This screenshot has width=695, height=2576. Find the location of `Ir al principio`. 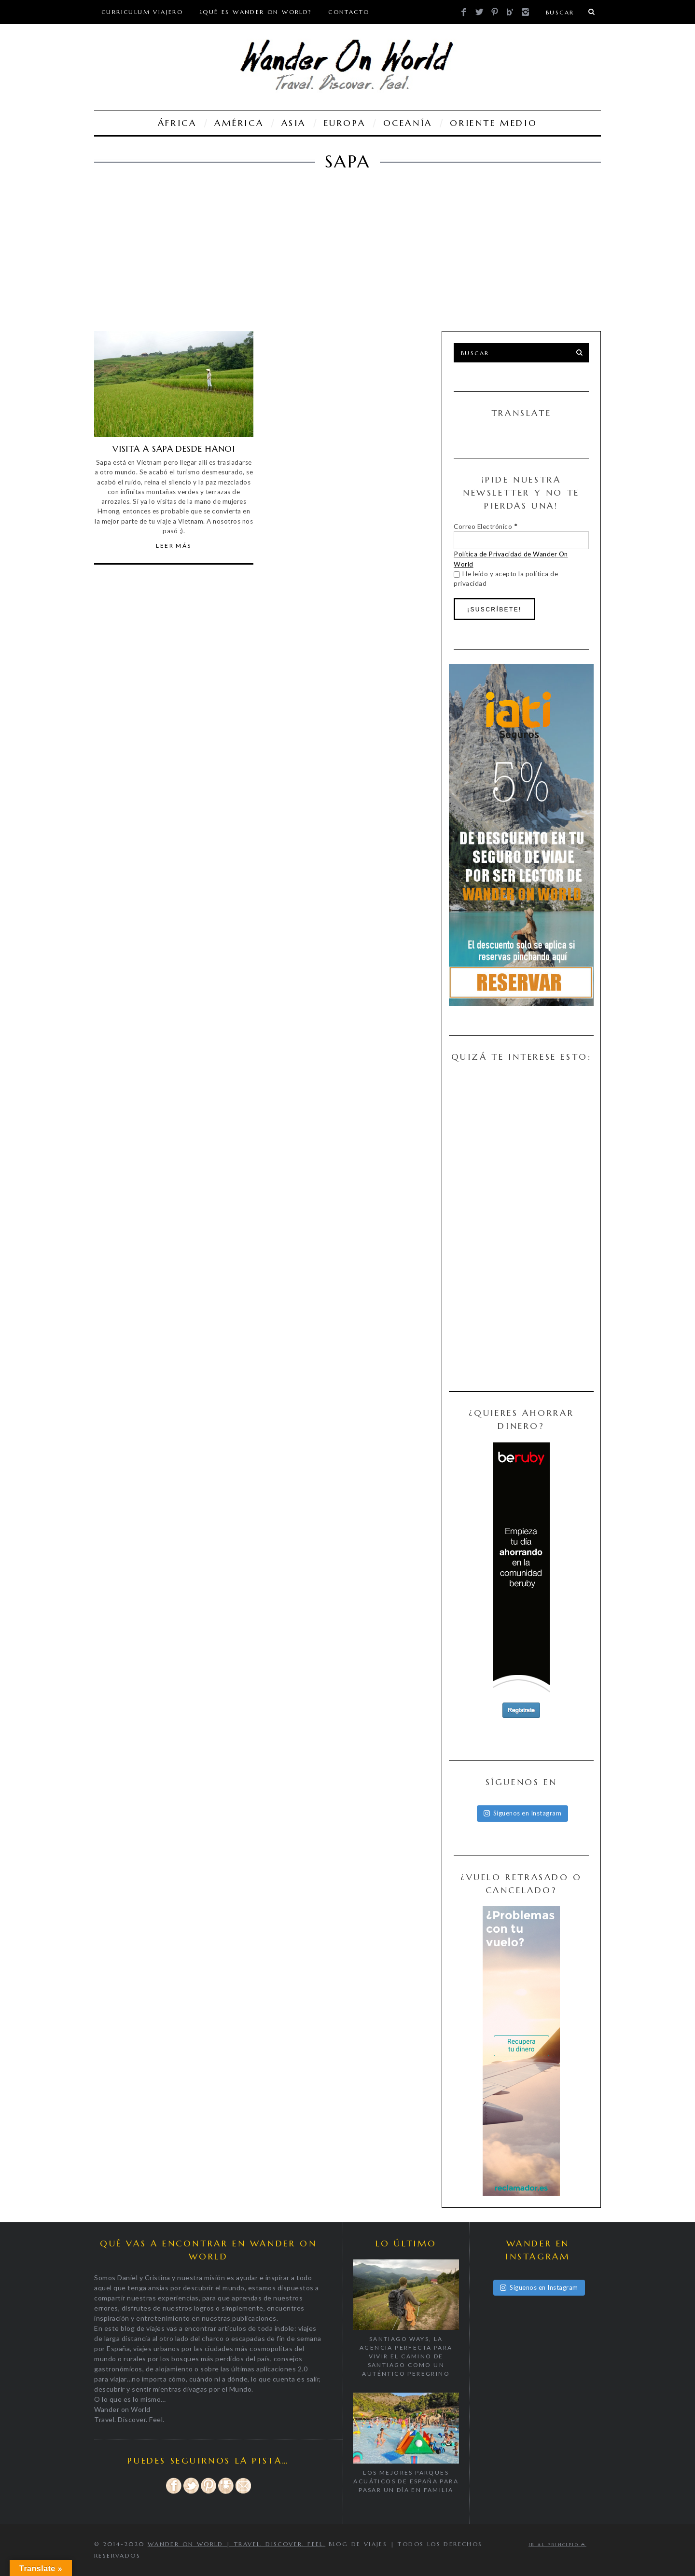

Ir al principio is located at coordinates (557, 2544).